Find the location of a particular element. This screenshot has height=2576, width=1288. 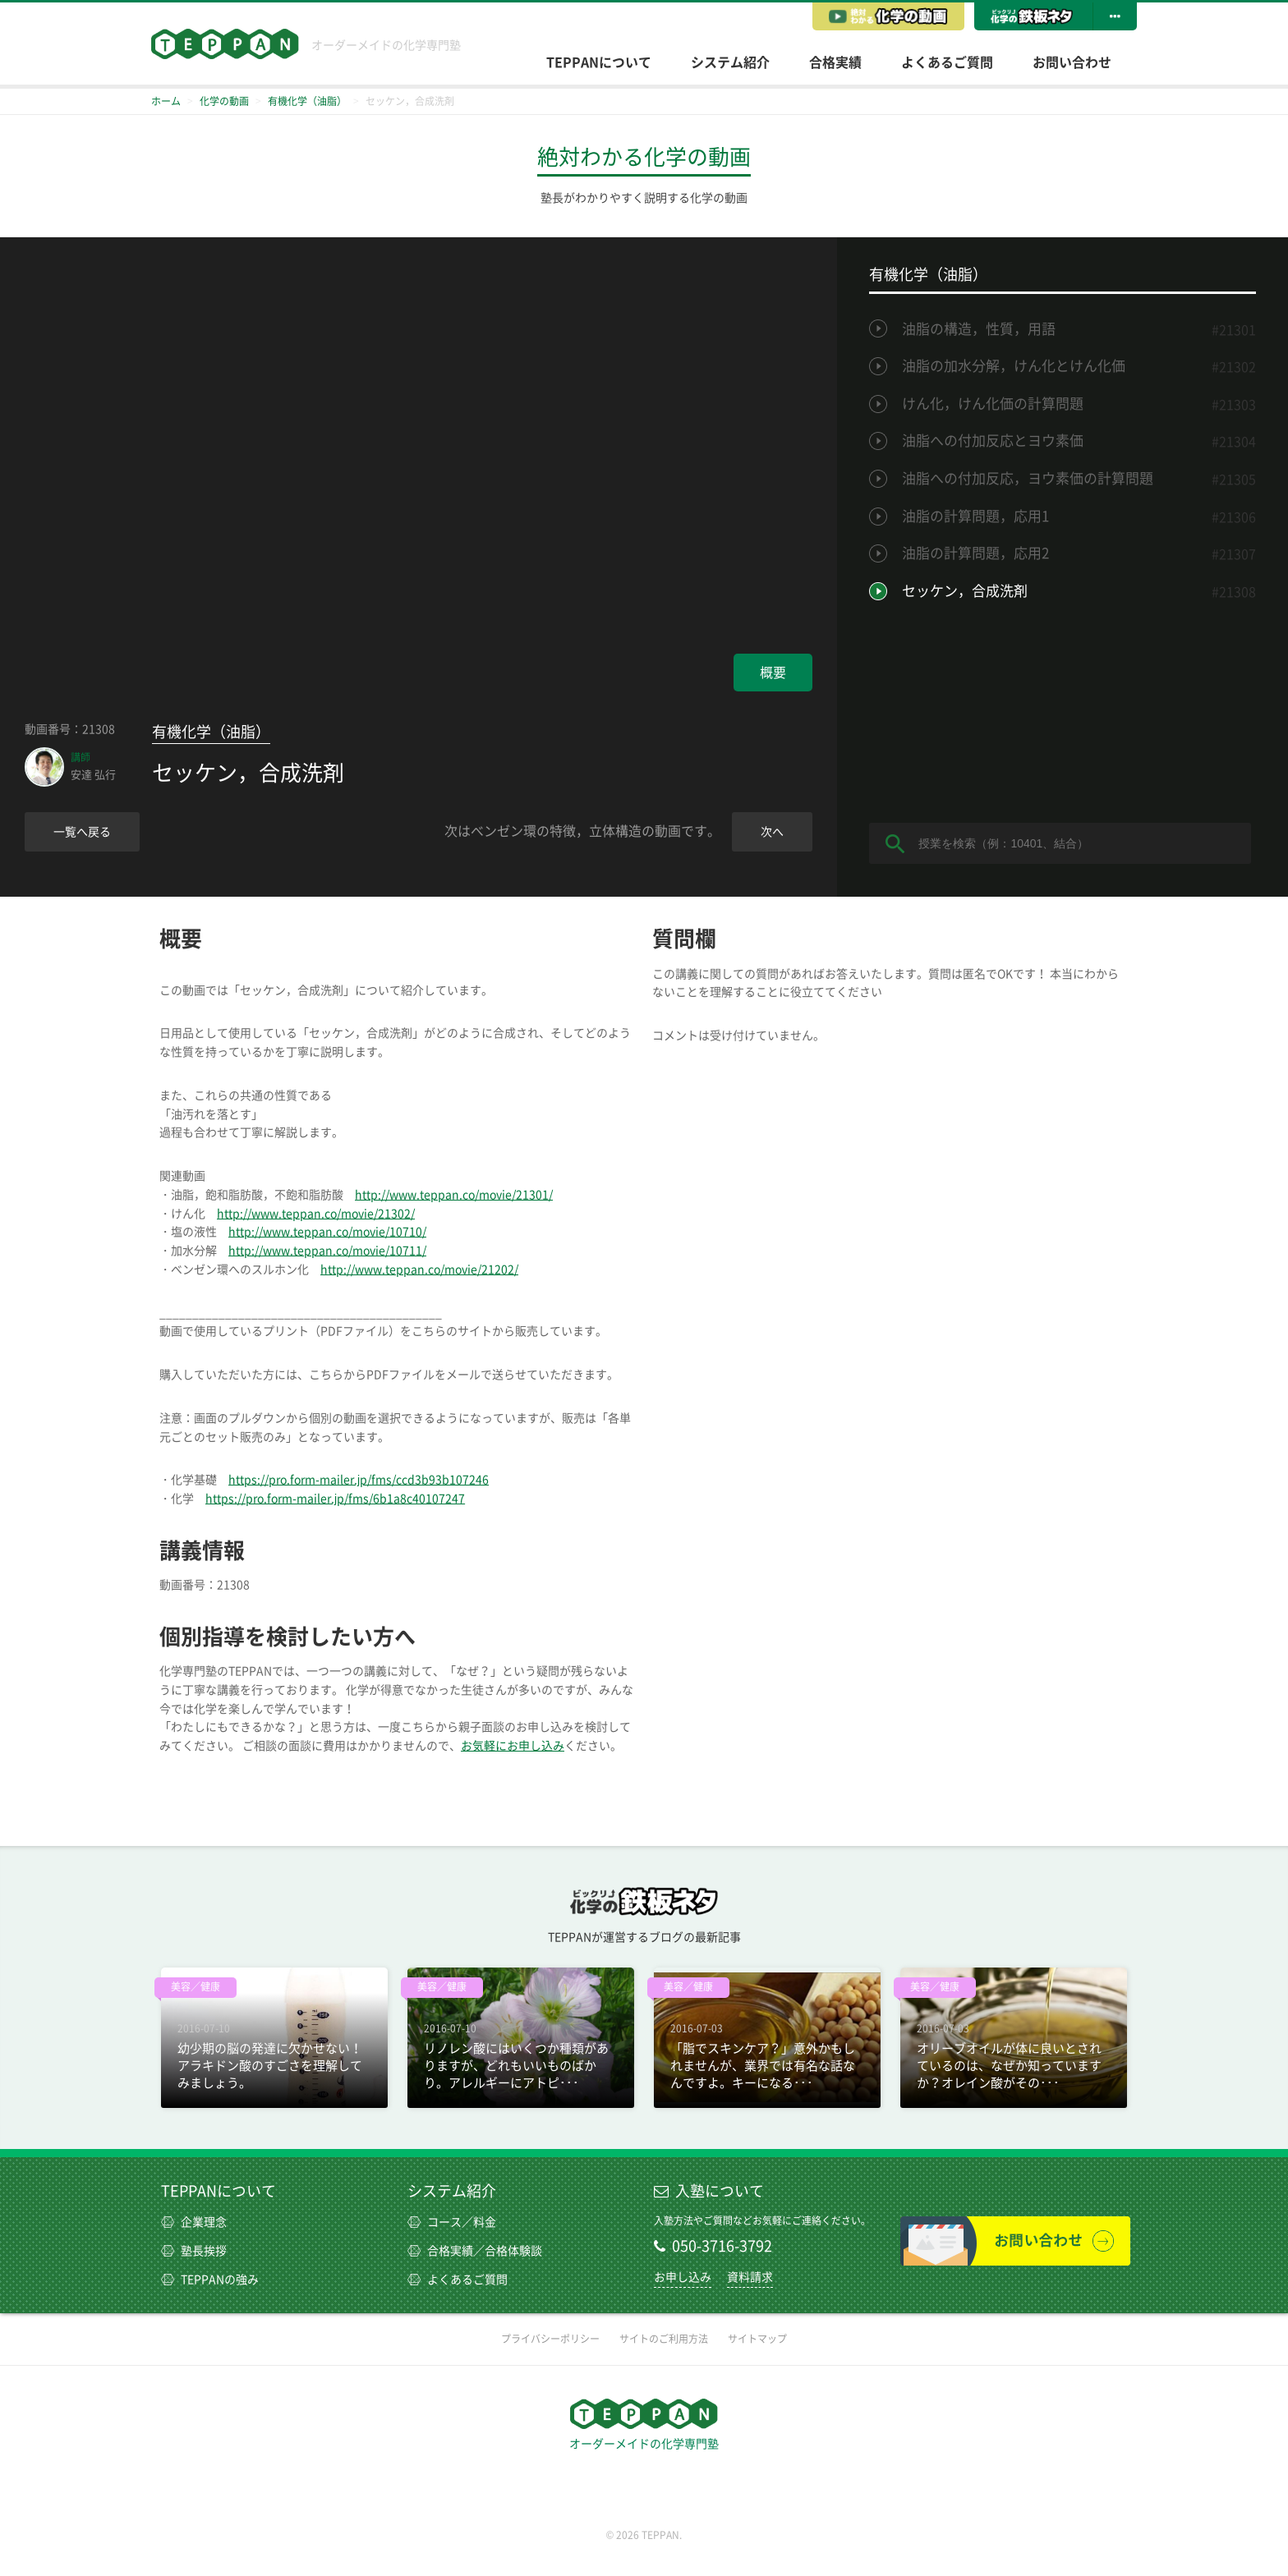

油脂への付加反応，ヨウ素価の計算問題 is located at coordinates (1027, 478).